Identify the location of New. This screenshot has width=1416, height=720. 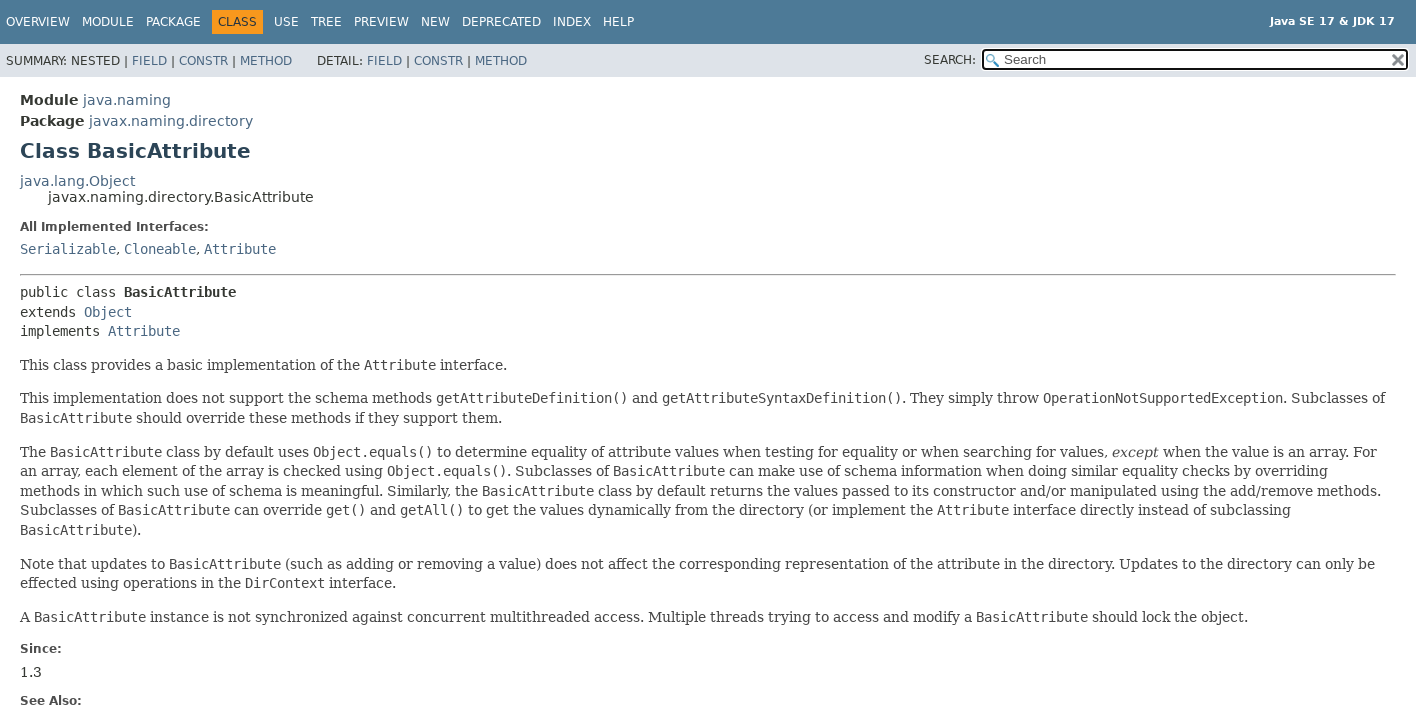
(435, 22).